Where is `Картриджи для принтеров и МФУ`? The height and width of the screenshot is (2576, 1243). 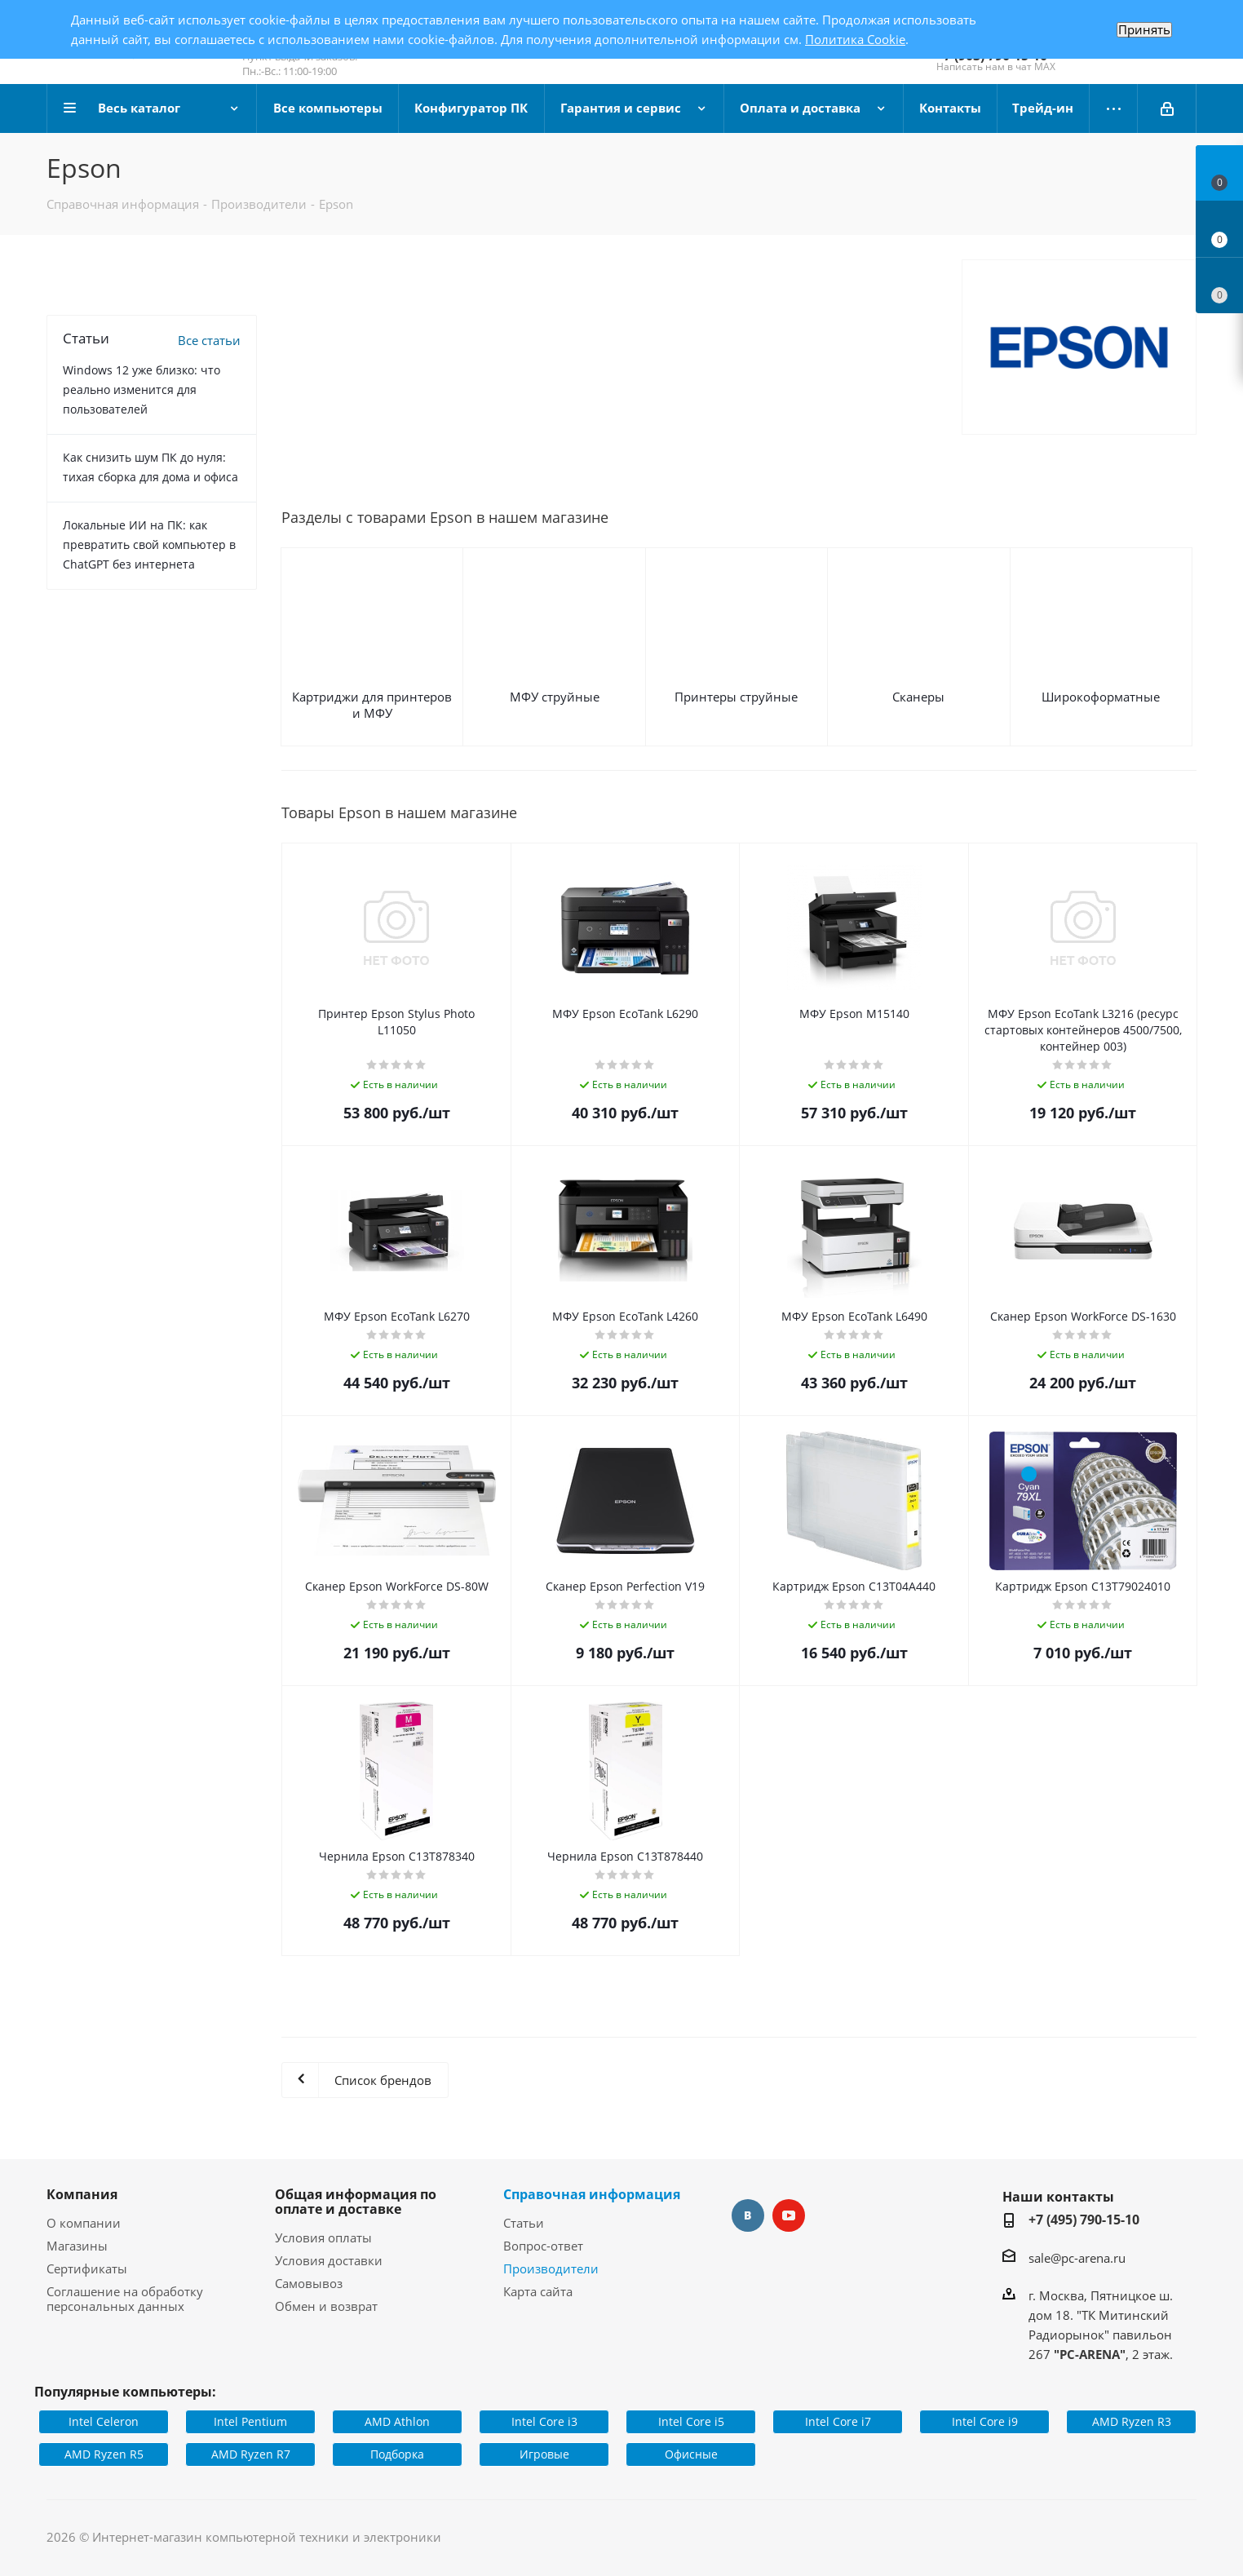 Картриджи для принтеров и МФУ is located at coordinates (372, 704).